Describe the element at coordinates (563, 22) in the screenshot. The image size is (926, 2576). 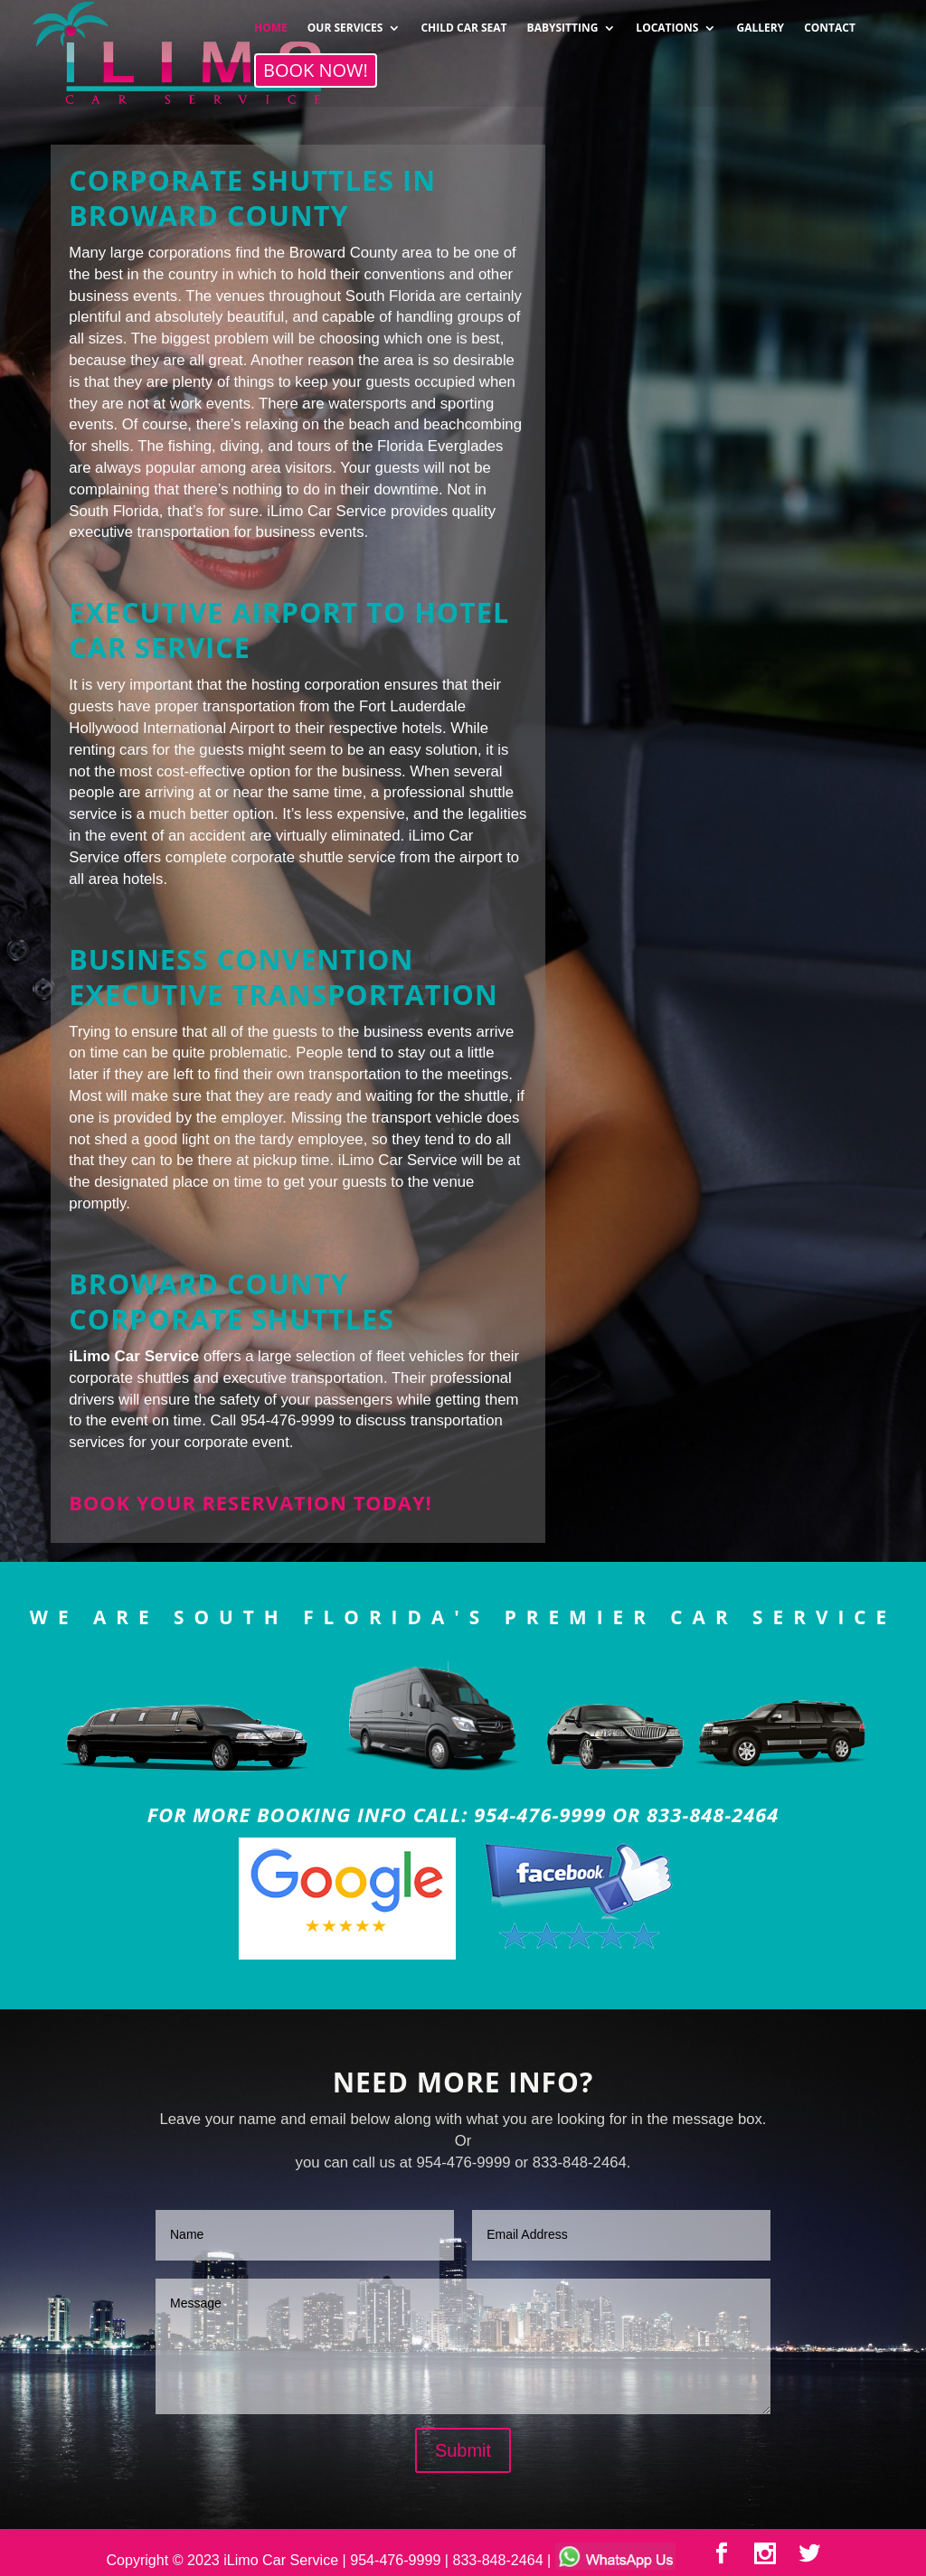
I see `BABYSITTING` at that location.